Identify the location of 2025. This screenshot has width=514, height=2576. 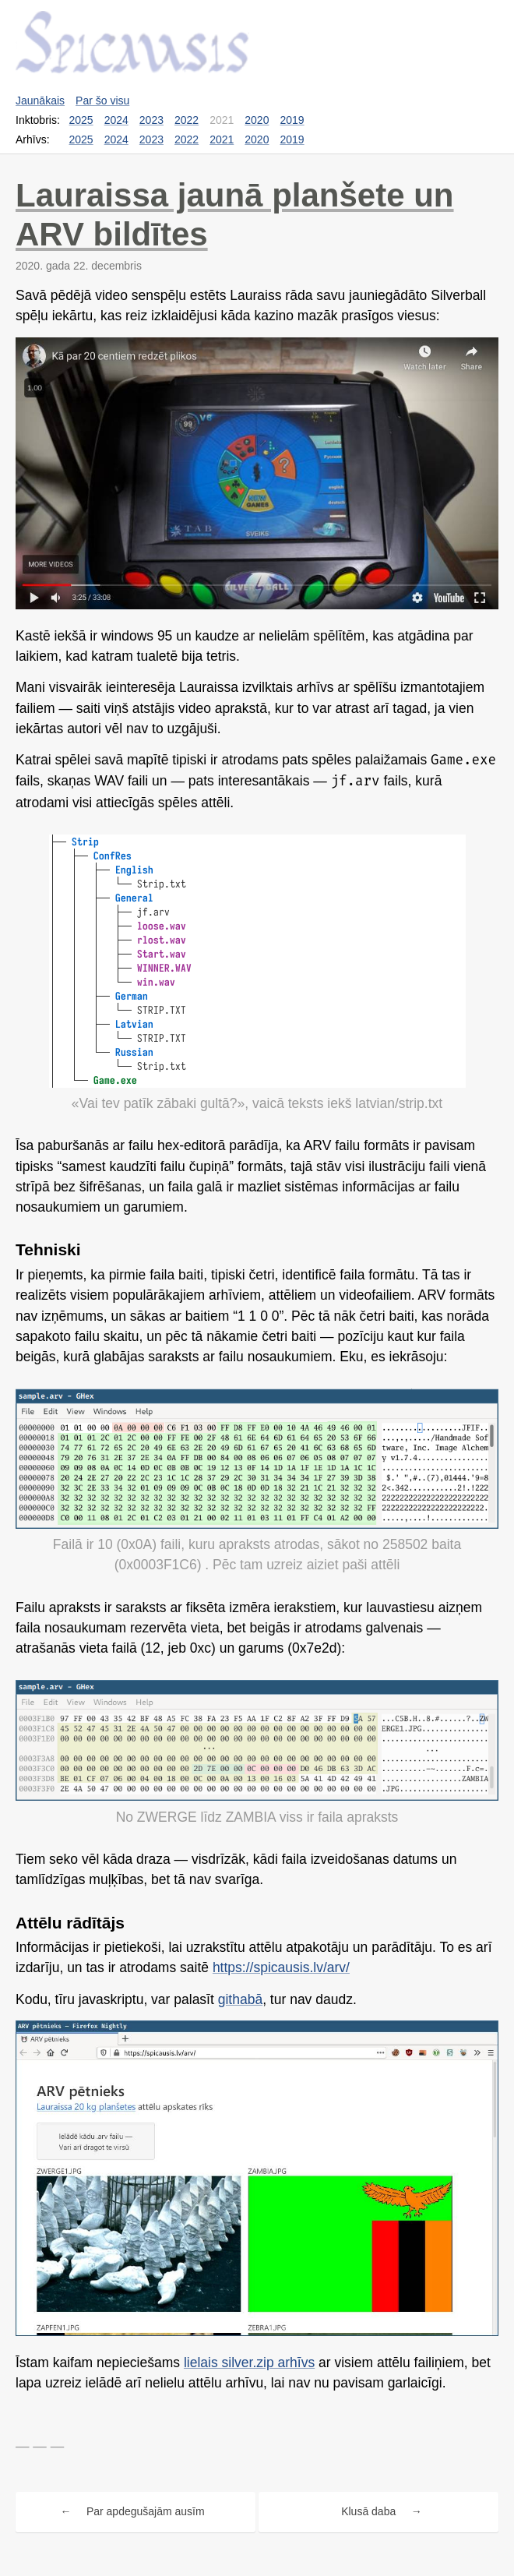
(81, 120).